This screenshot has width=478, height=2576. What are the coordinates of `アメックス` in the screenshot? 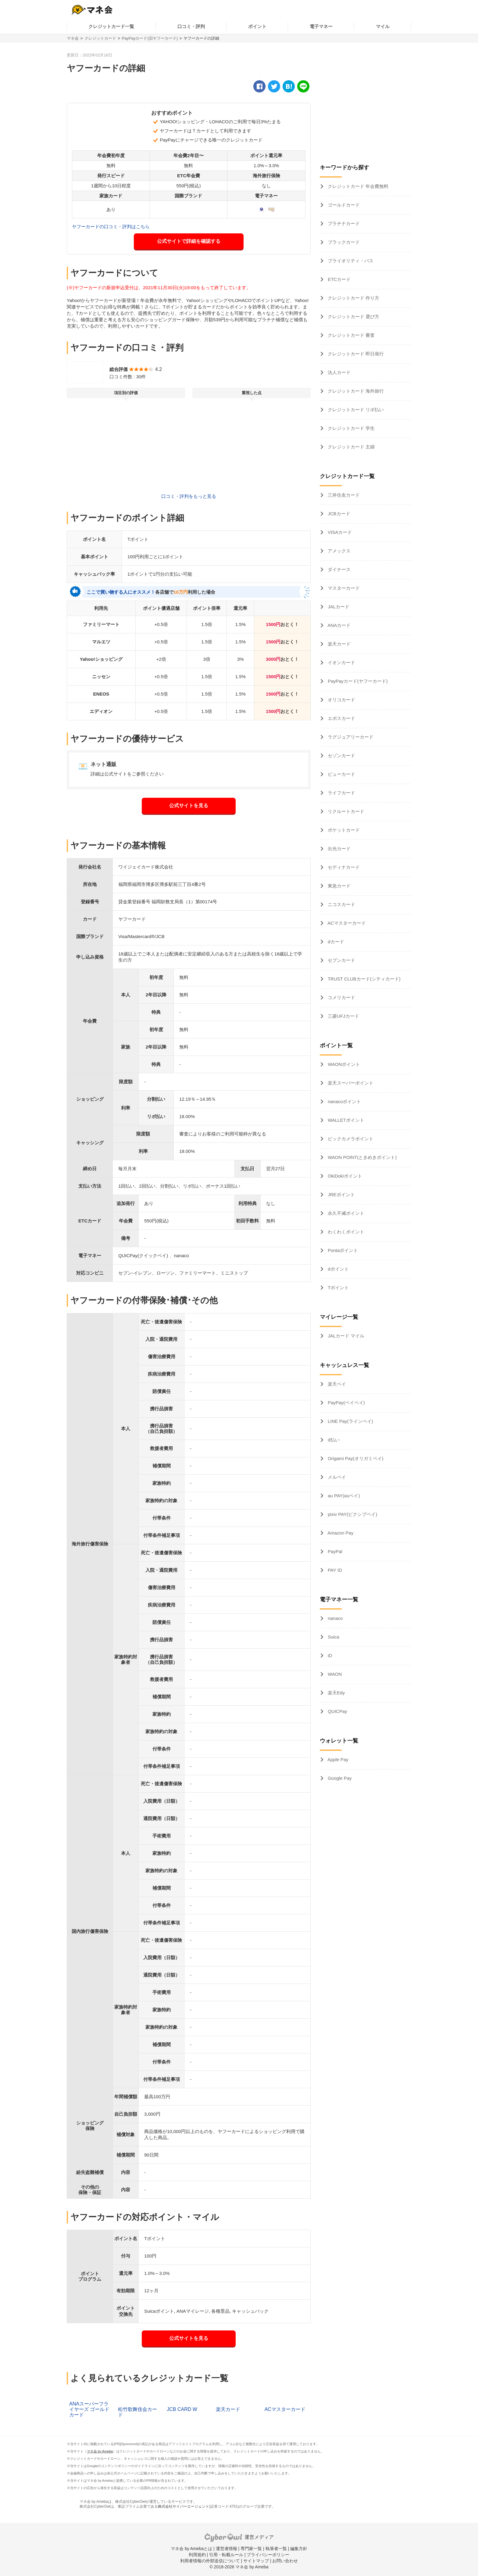 It's located at (338, 550).